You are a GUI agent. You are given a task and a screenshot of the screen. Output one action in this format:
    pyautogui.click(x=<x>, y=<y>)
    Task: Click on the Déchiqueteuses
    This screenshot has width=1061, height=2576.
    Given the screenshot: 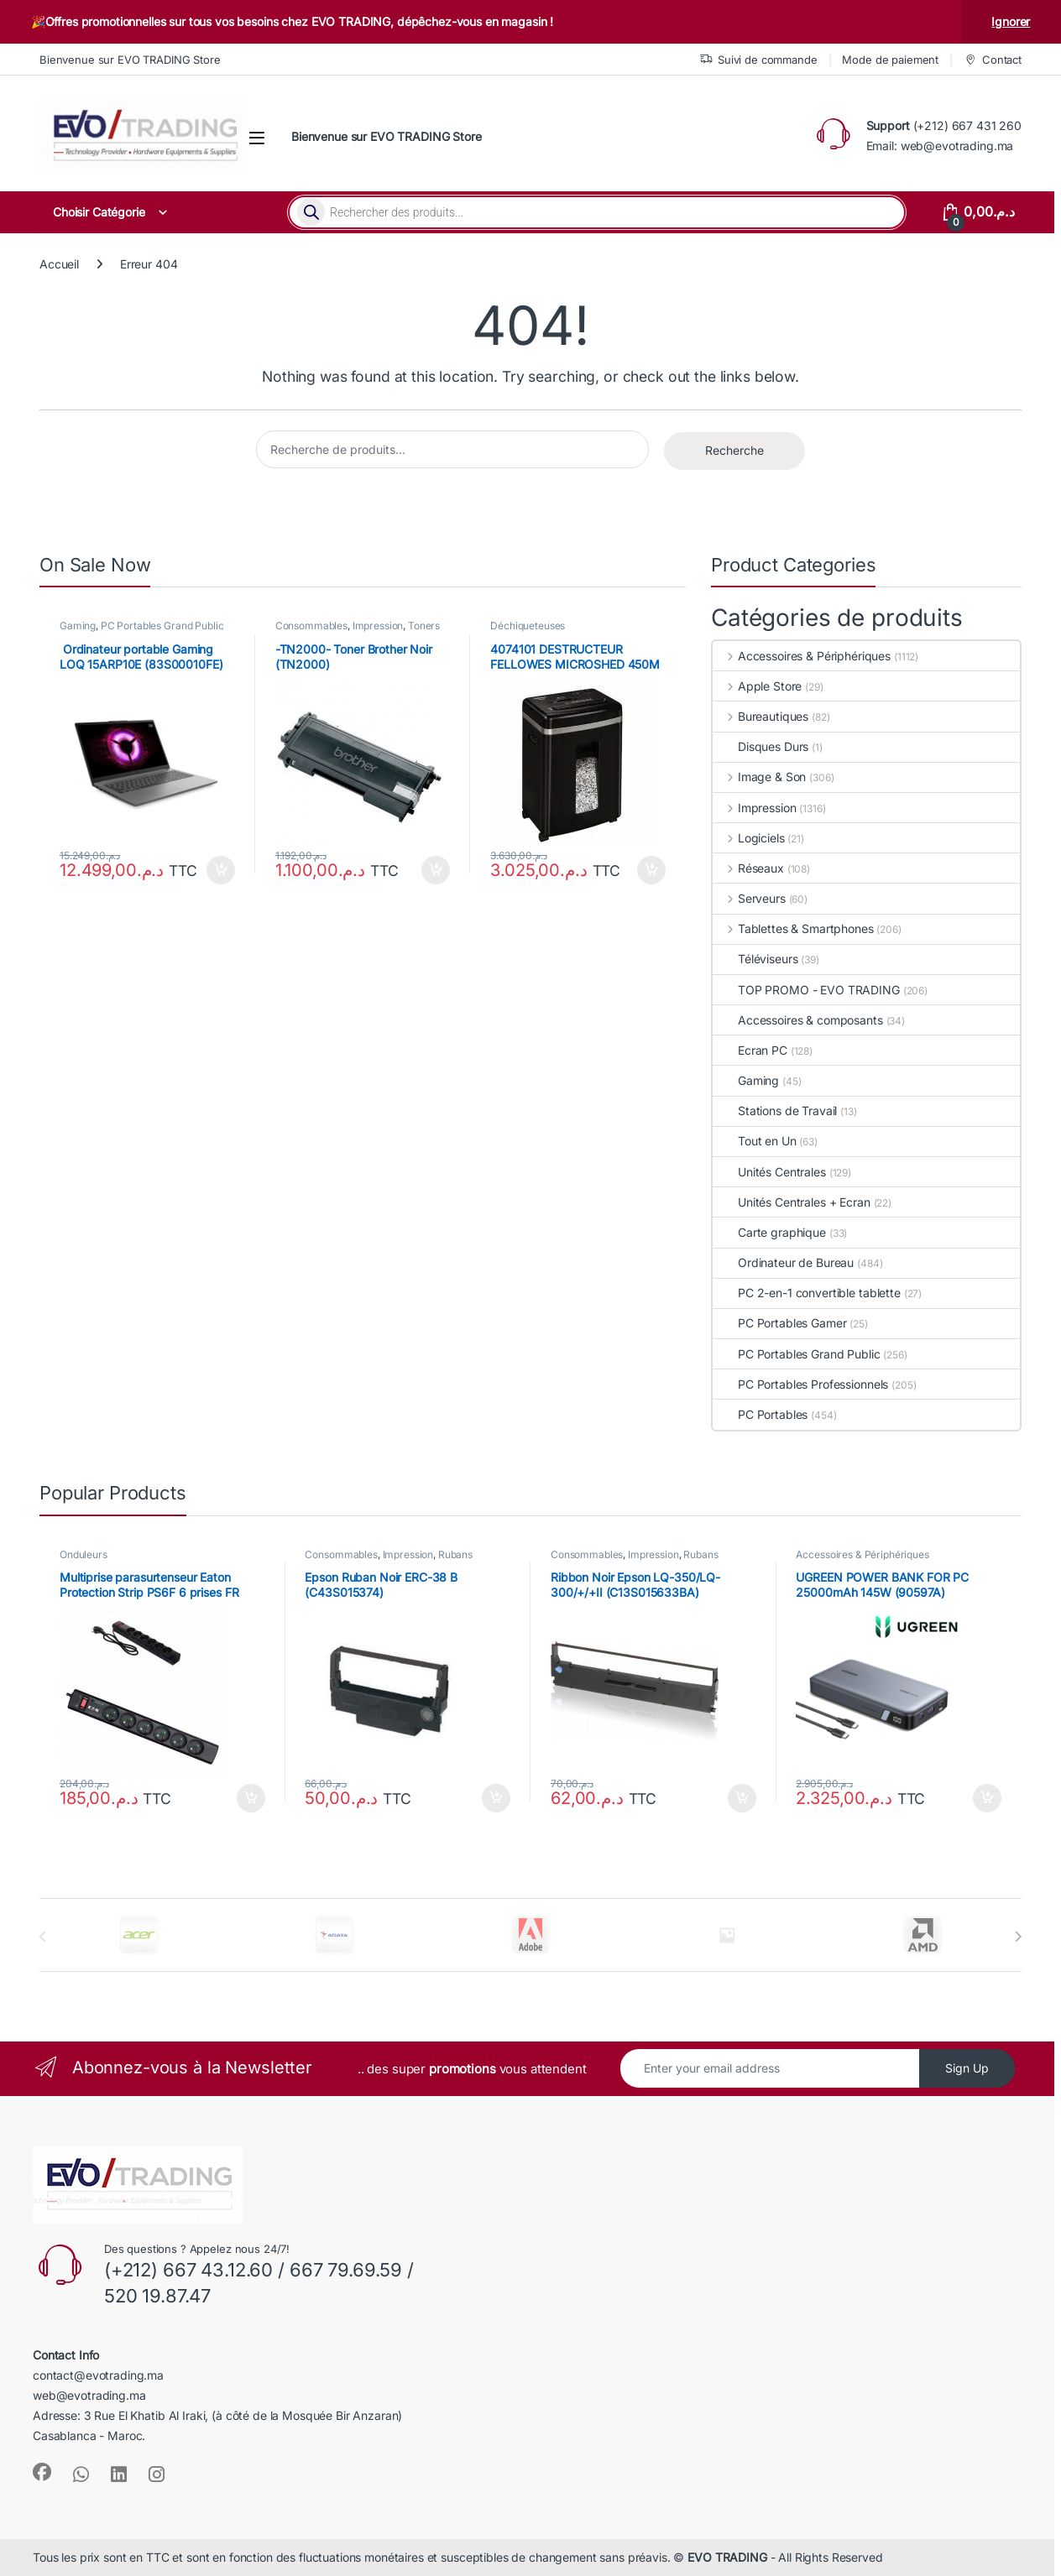 What is the action you would take?
    pyautogui.click(x=527, y=625)
    